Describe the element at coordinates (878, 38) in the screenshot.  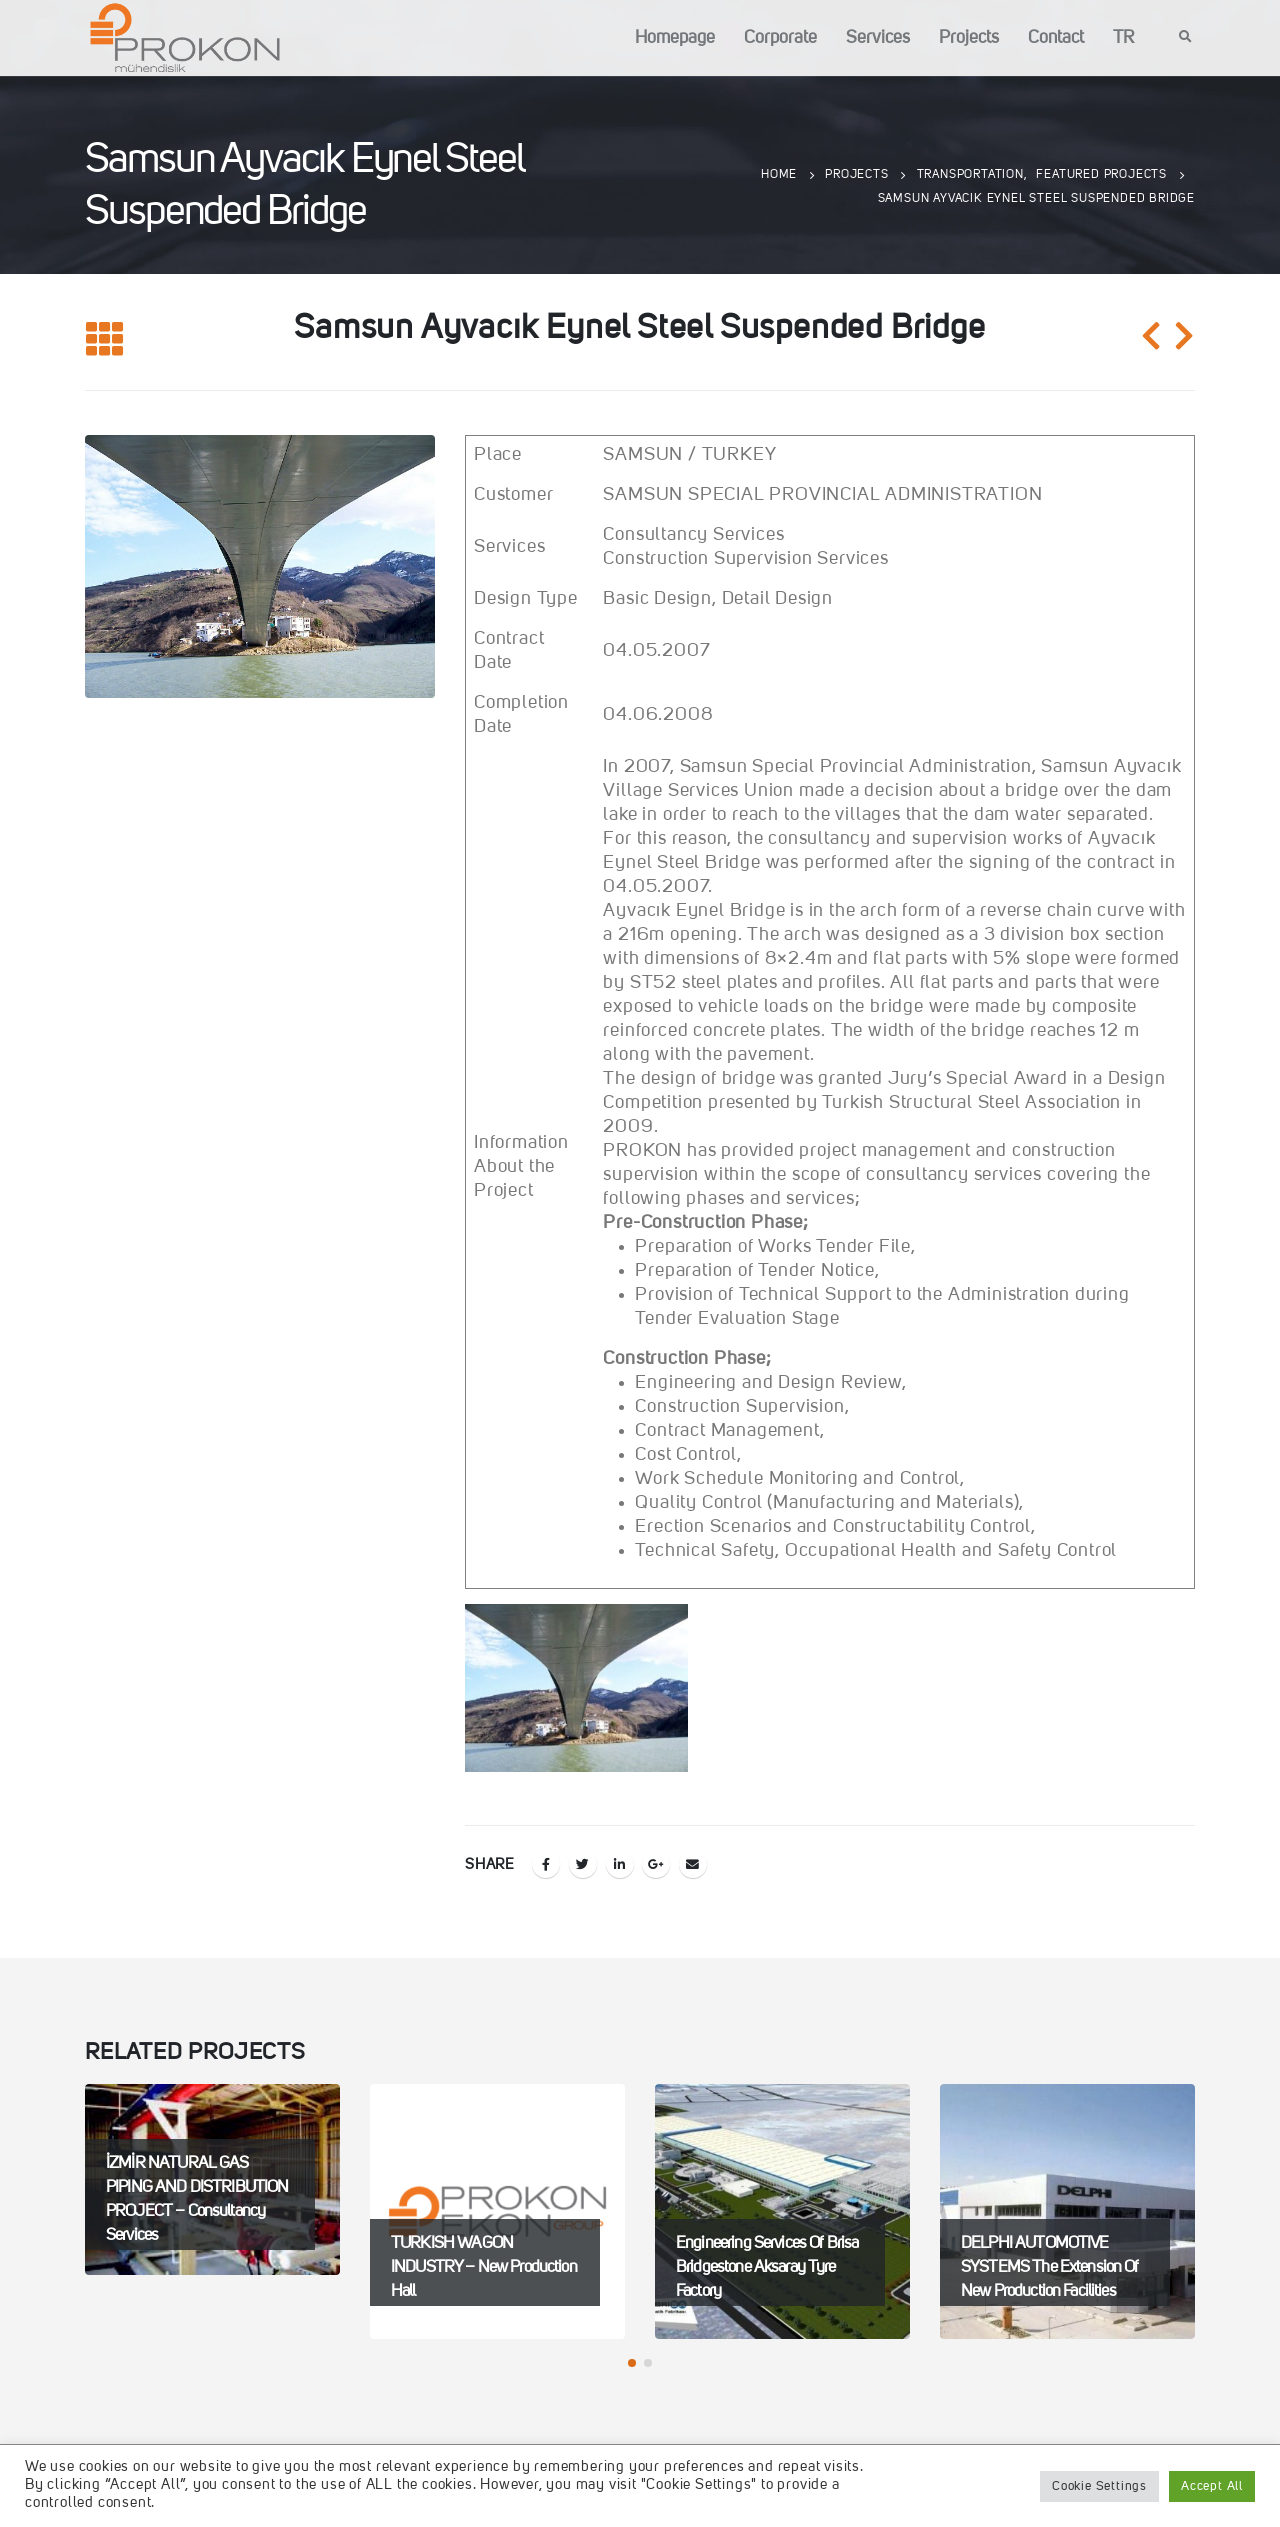
I see `Services` at that location.